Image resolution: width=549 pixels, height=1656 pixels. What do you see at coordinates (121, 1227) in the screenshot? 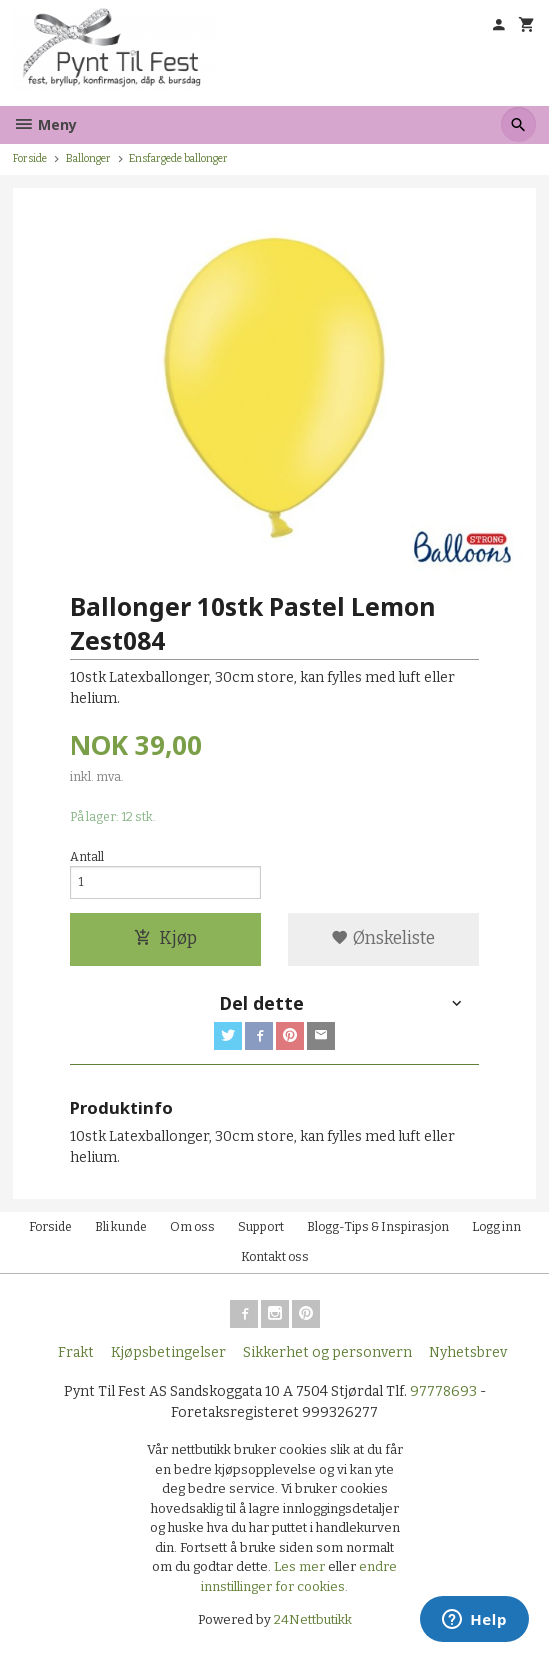
I see `Bli kunde` at bounding box center [121, 1227].